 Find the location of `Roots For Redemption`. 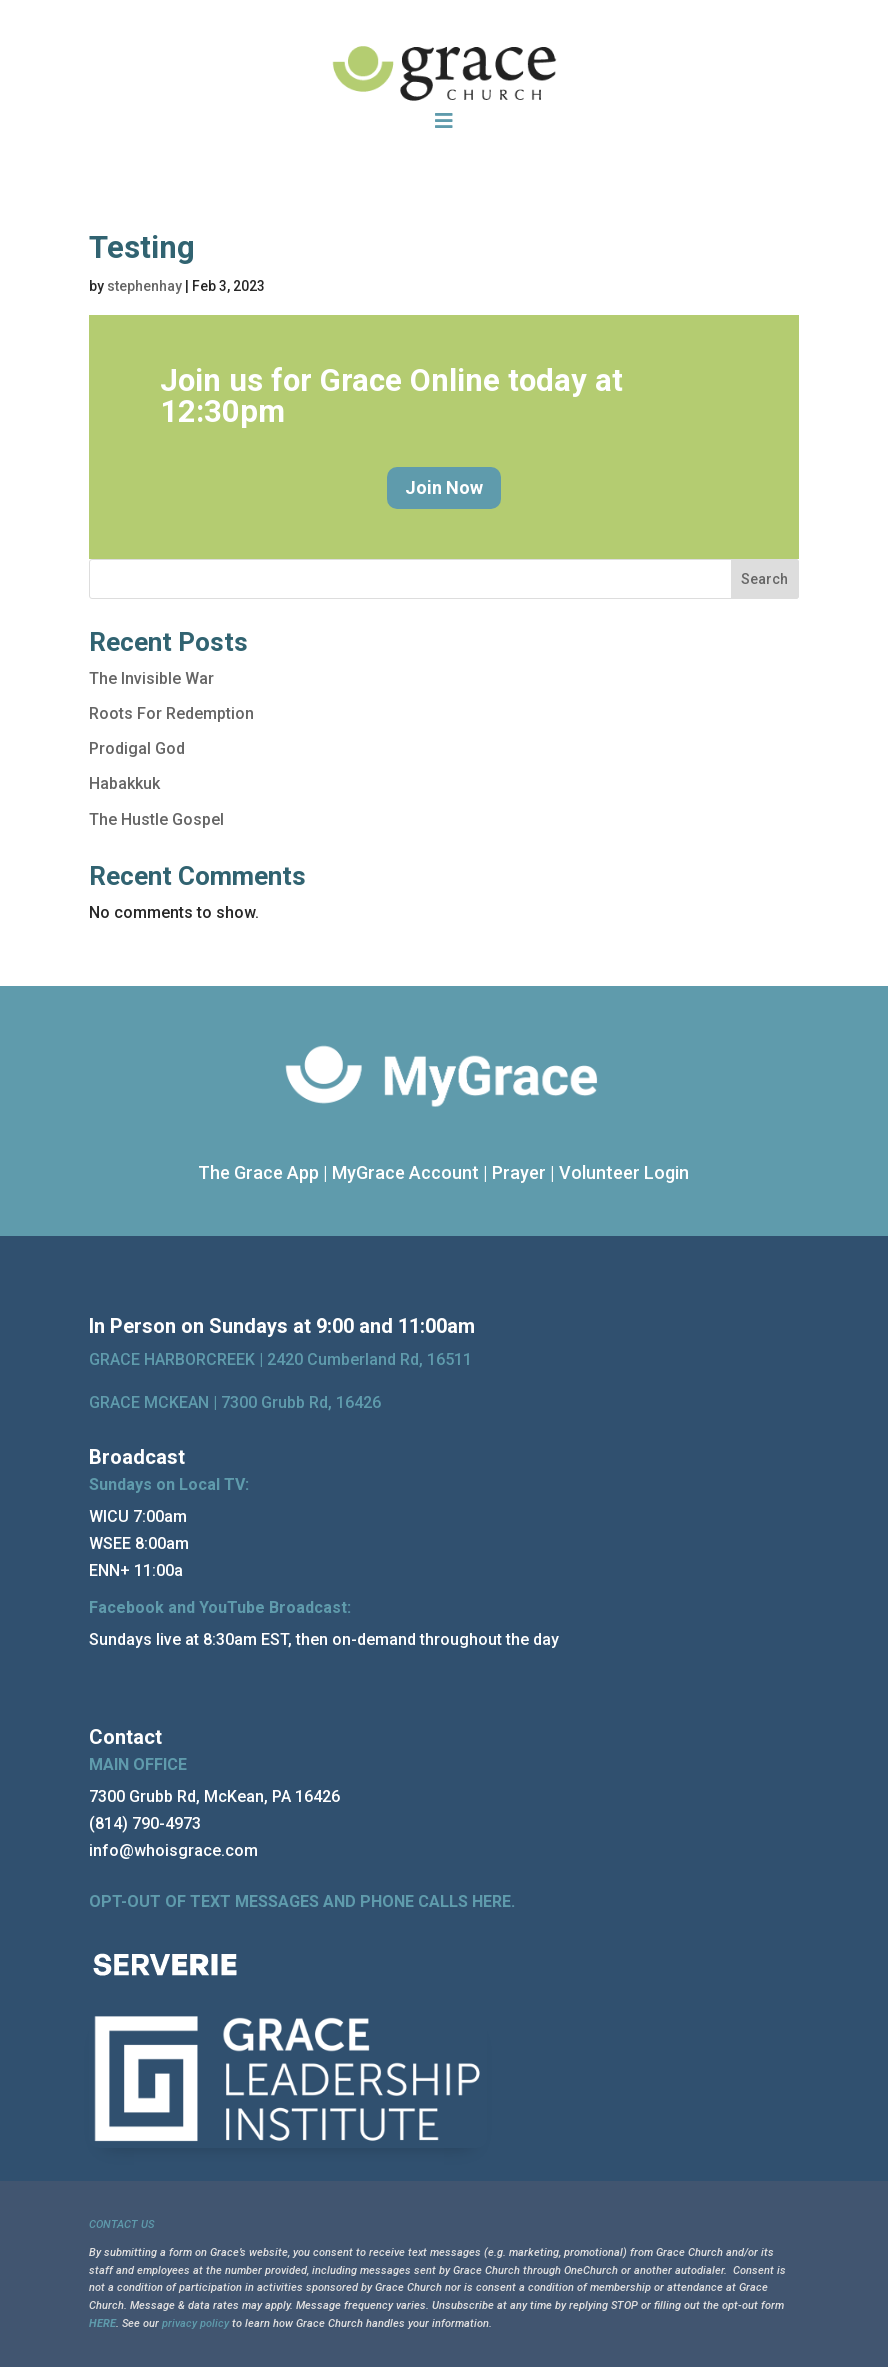

Roots For Redemption is located at coordinates (171, 713).